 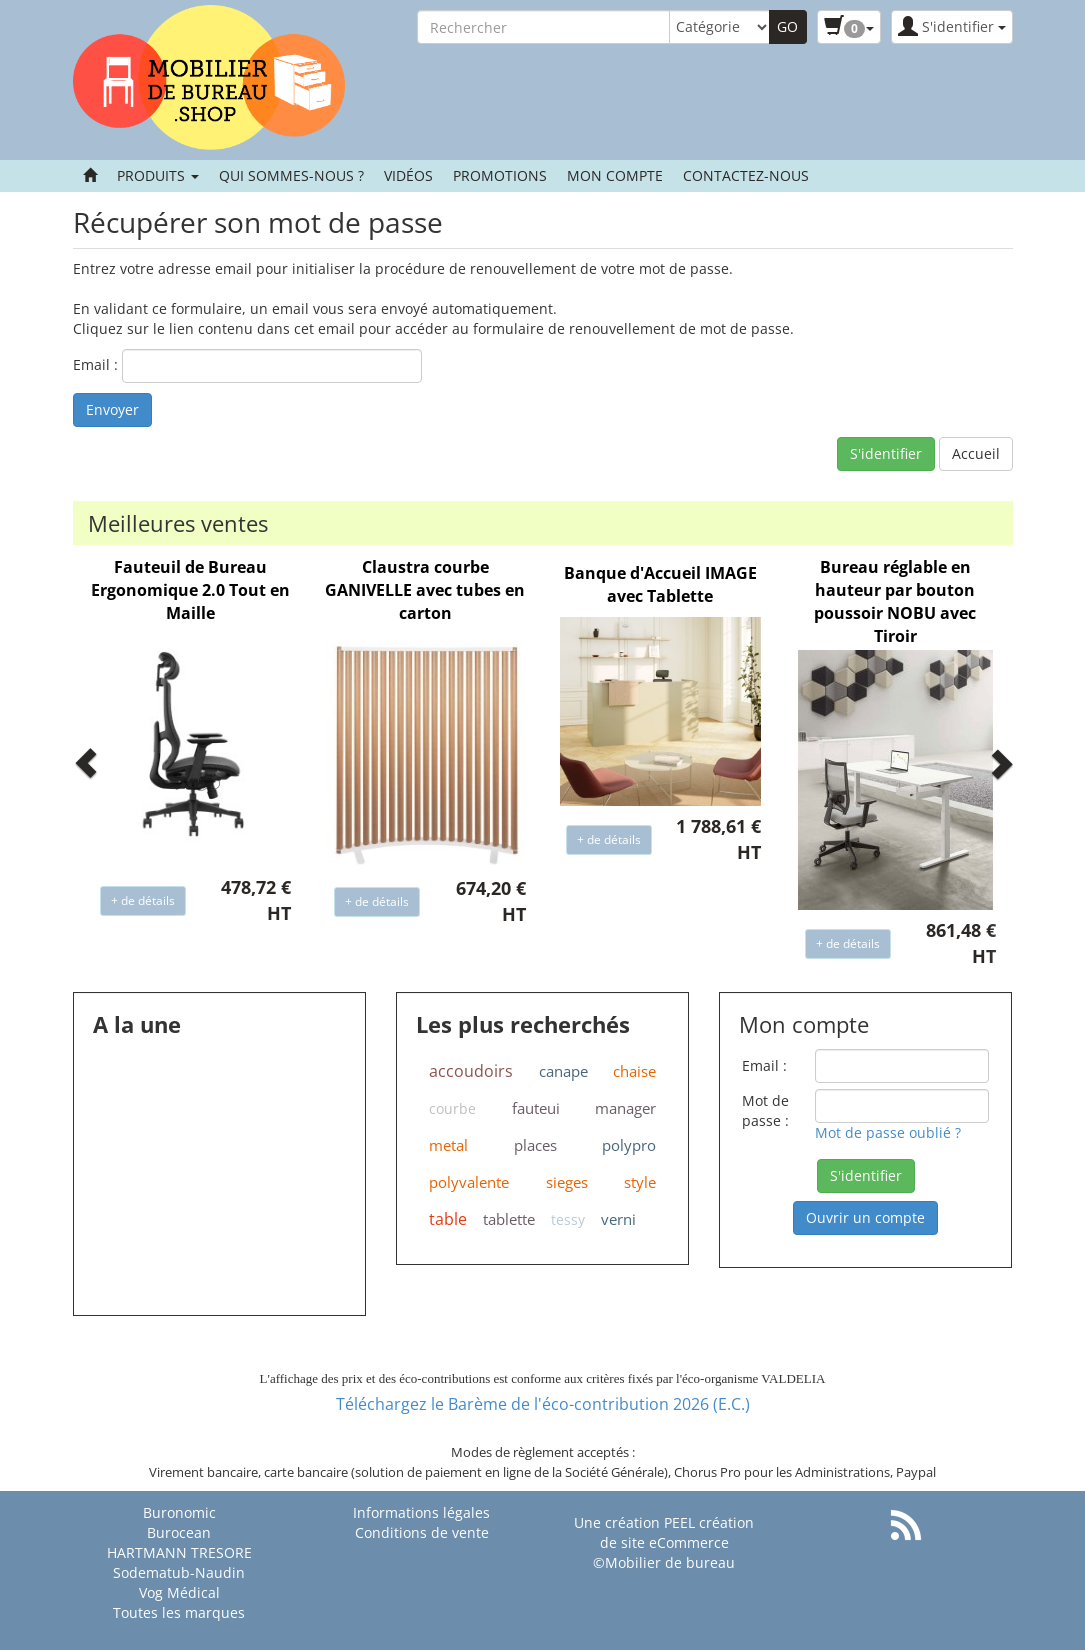 What do you see at coordinates (629, 1145) in the screenshot?
I see `polypro` at bounding box center [629, 1145].